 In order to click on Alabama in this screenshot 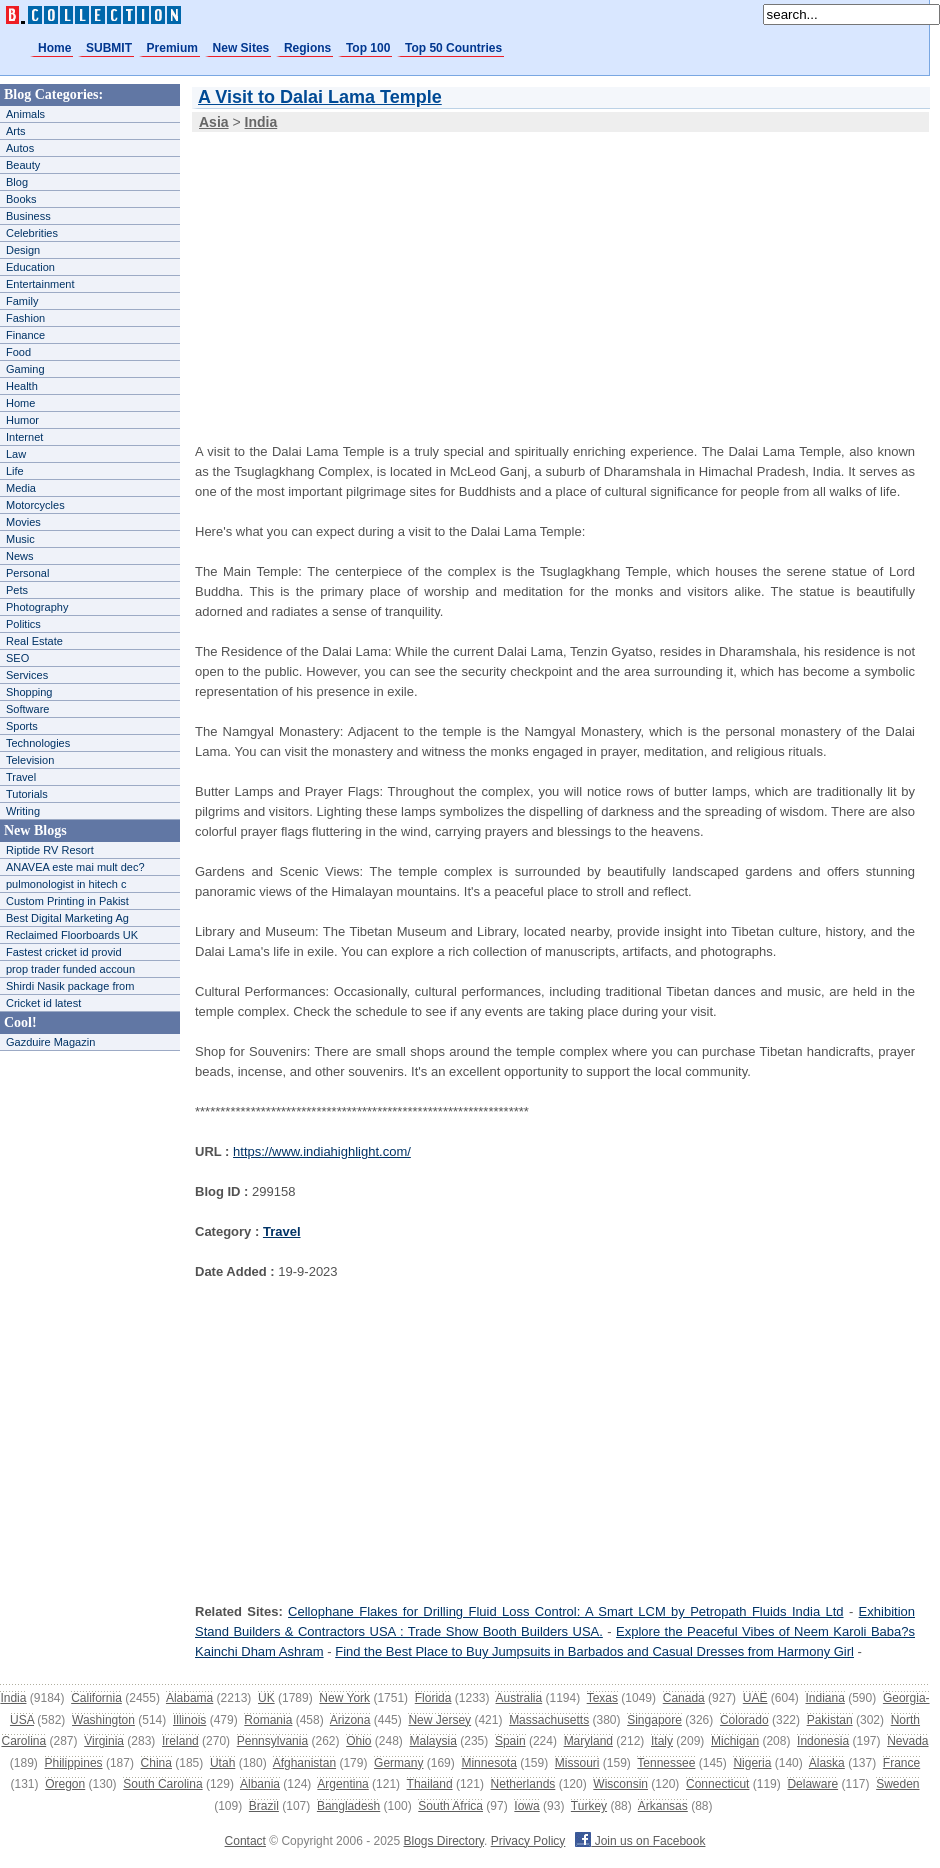, I will do `click(189, 1698)`.